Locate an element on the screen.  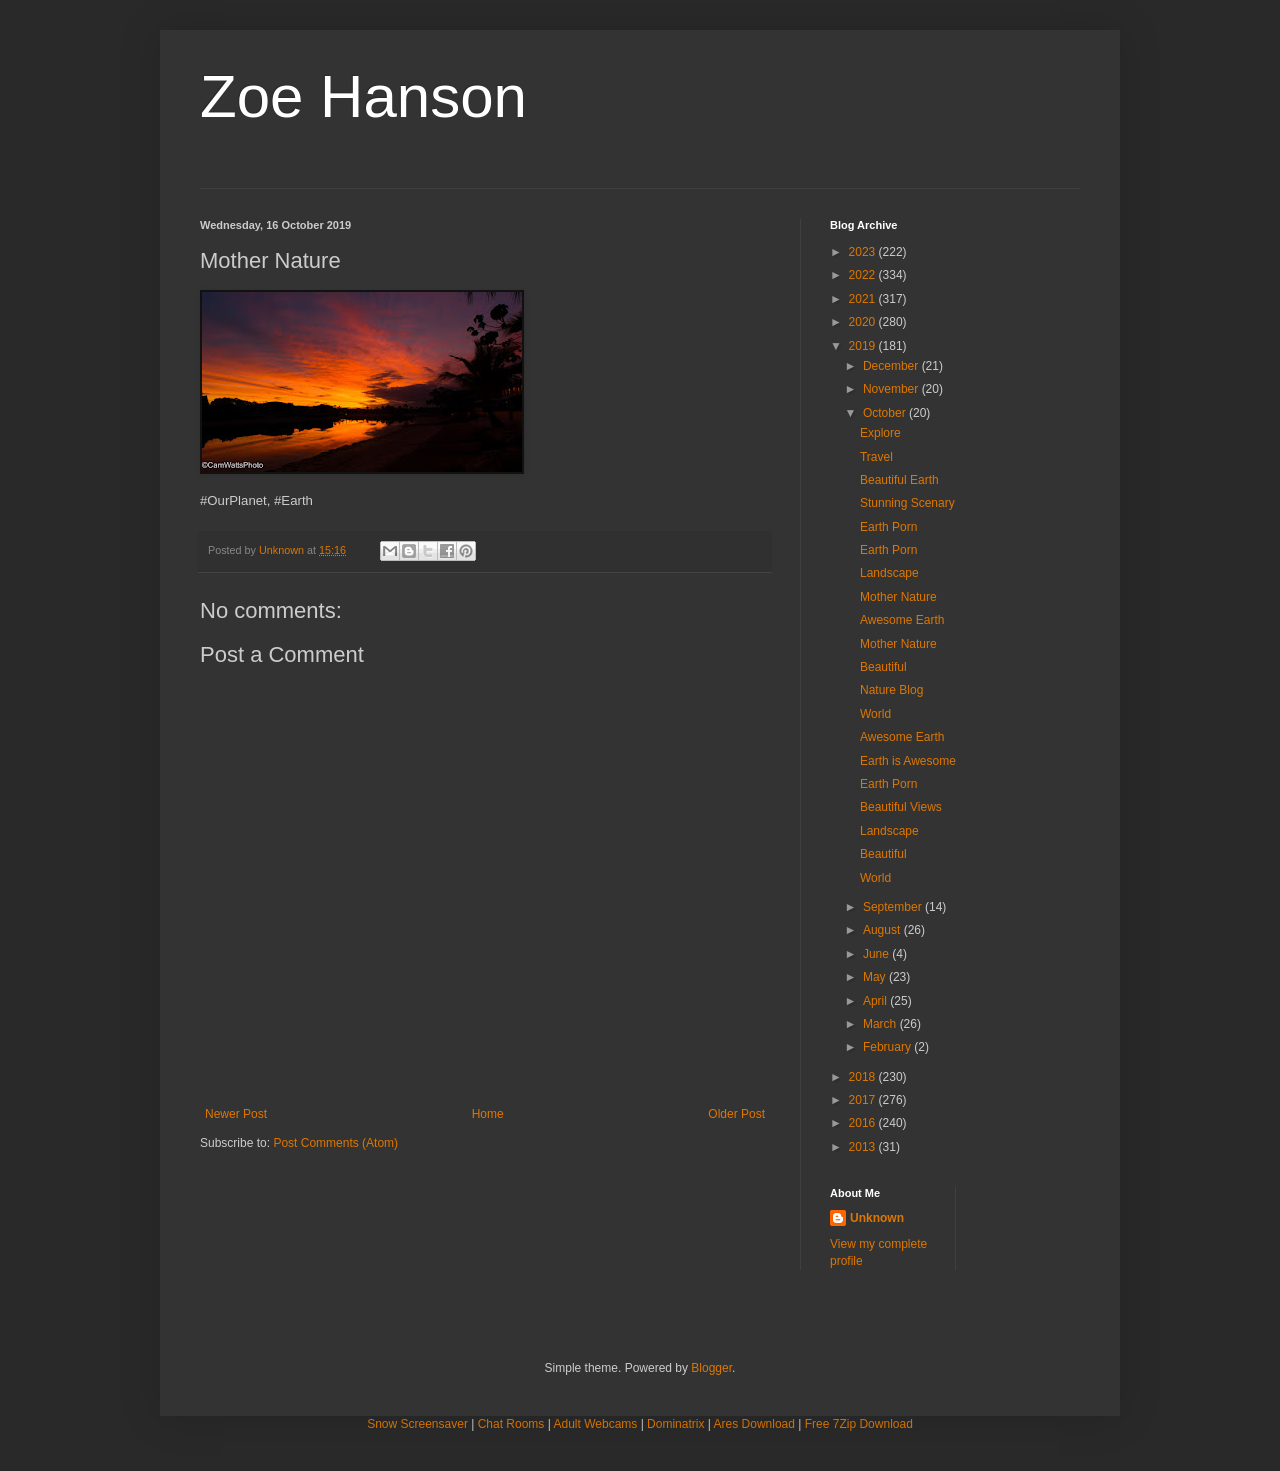
Beautiful Earth is located at coordinates (899, 480).